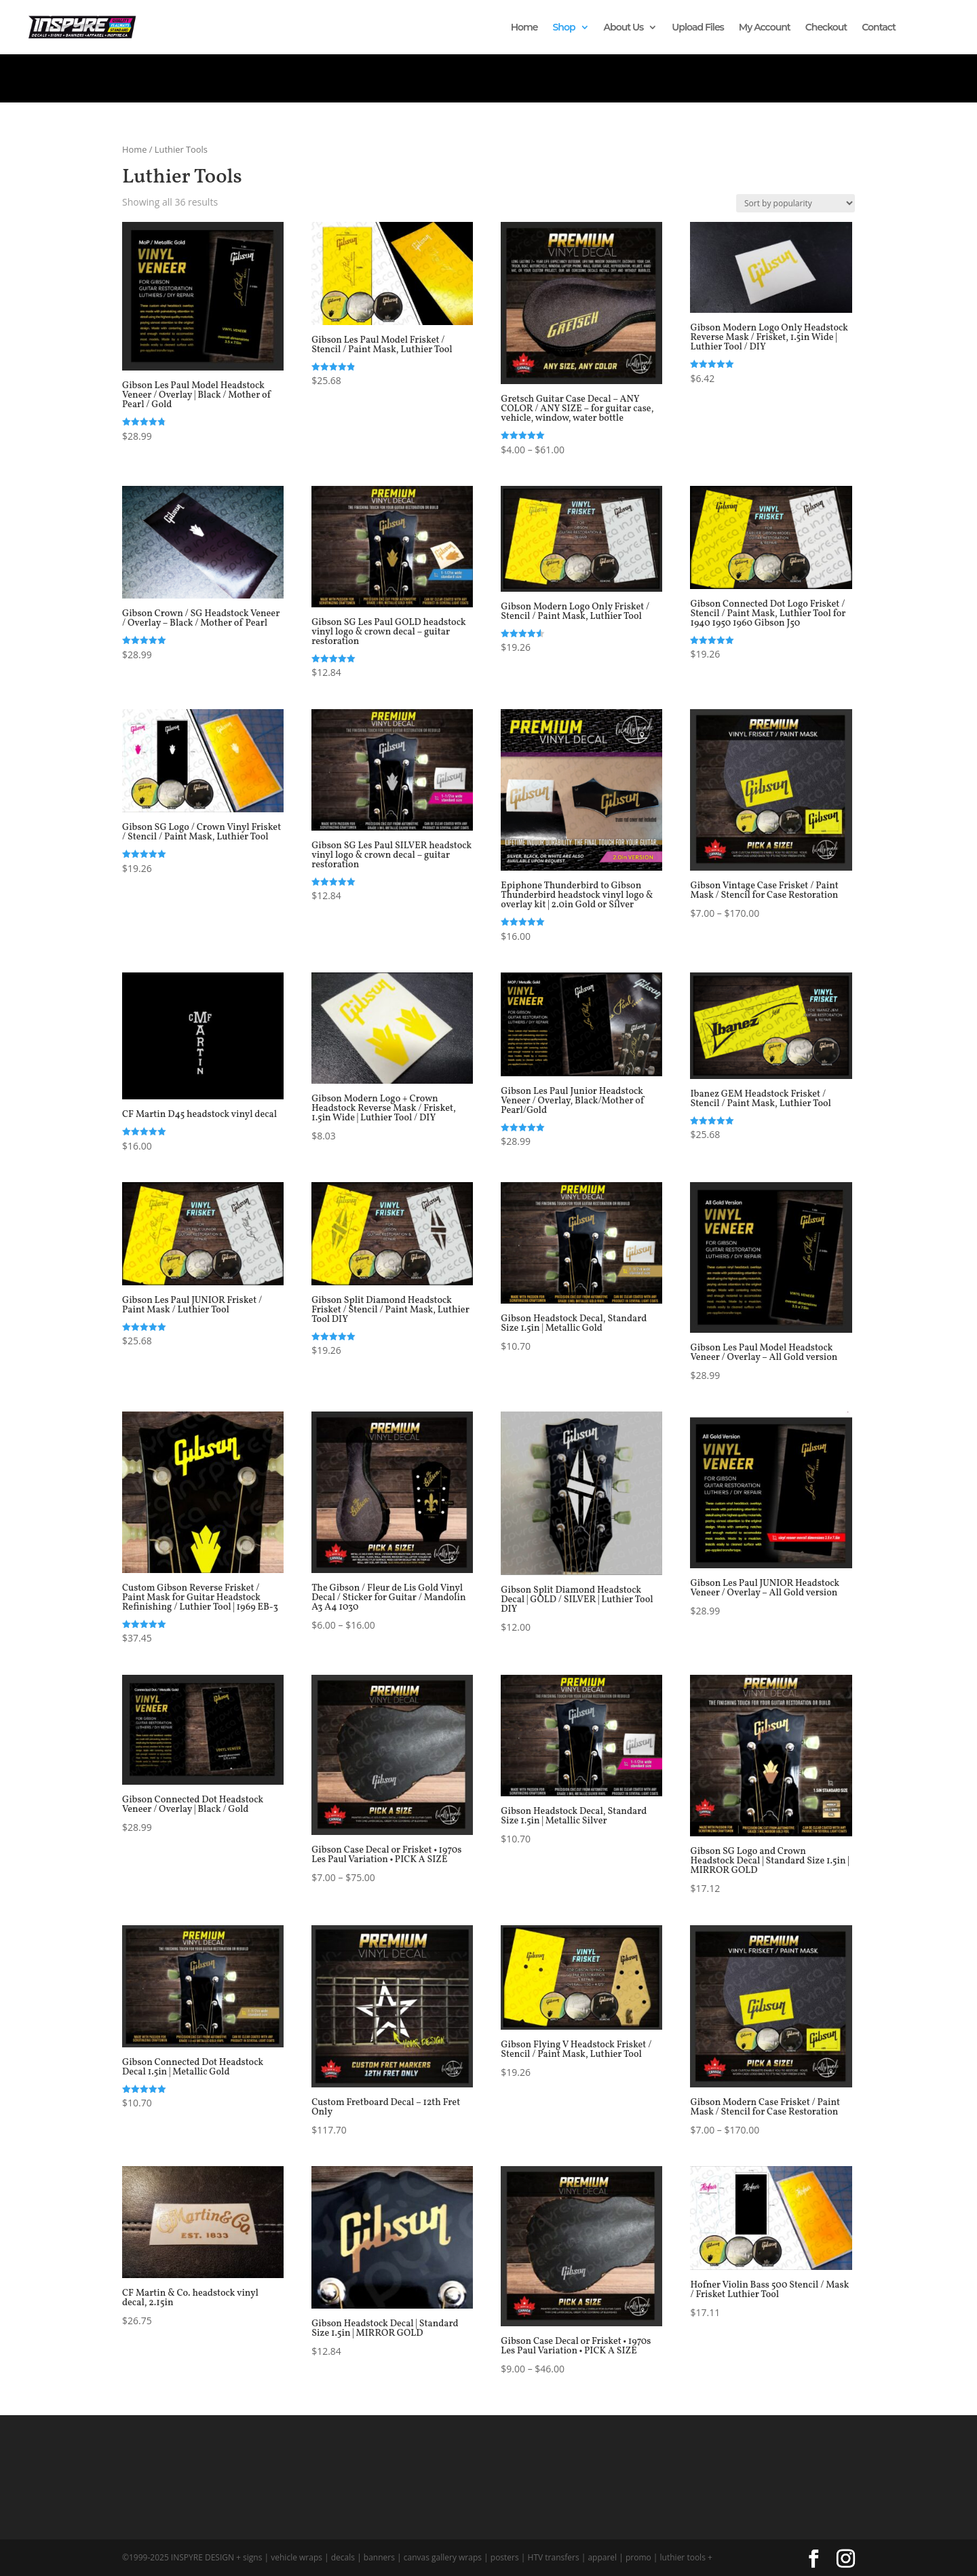 This screenshot has width=977, height=2576. I want to click on Checkout, so click(826, 27).